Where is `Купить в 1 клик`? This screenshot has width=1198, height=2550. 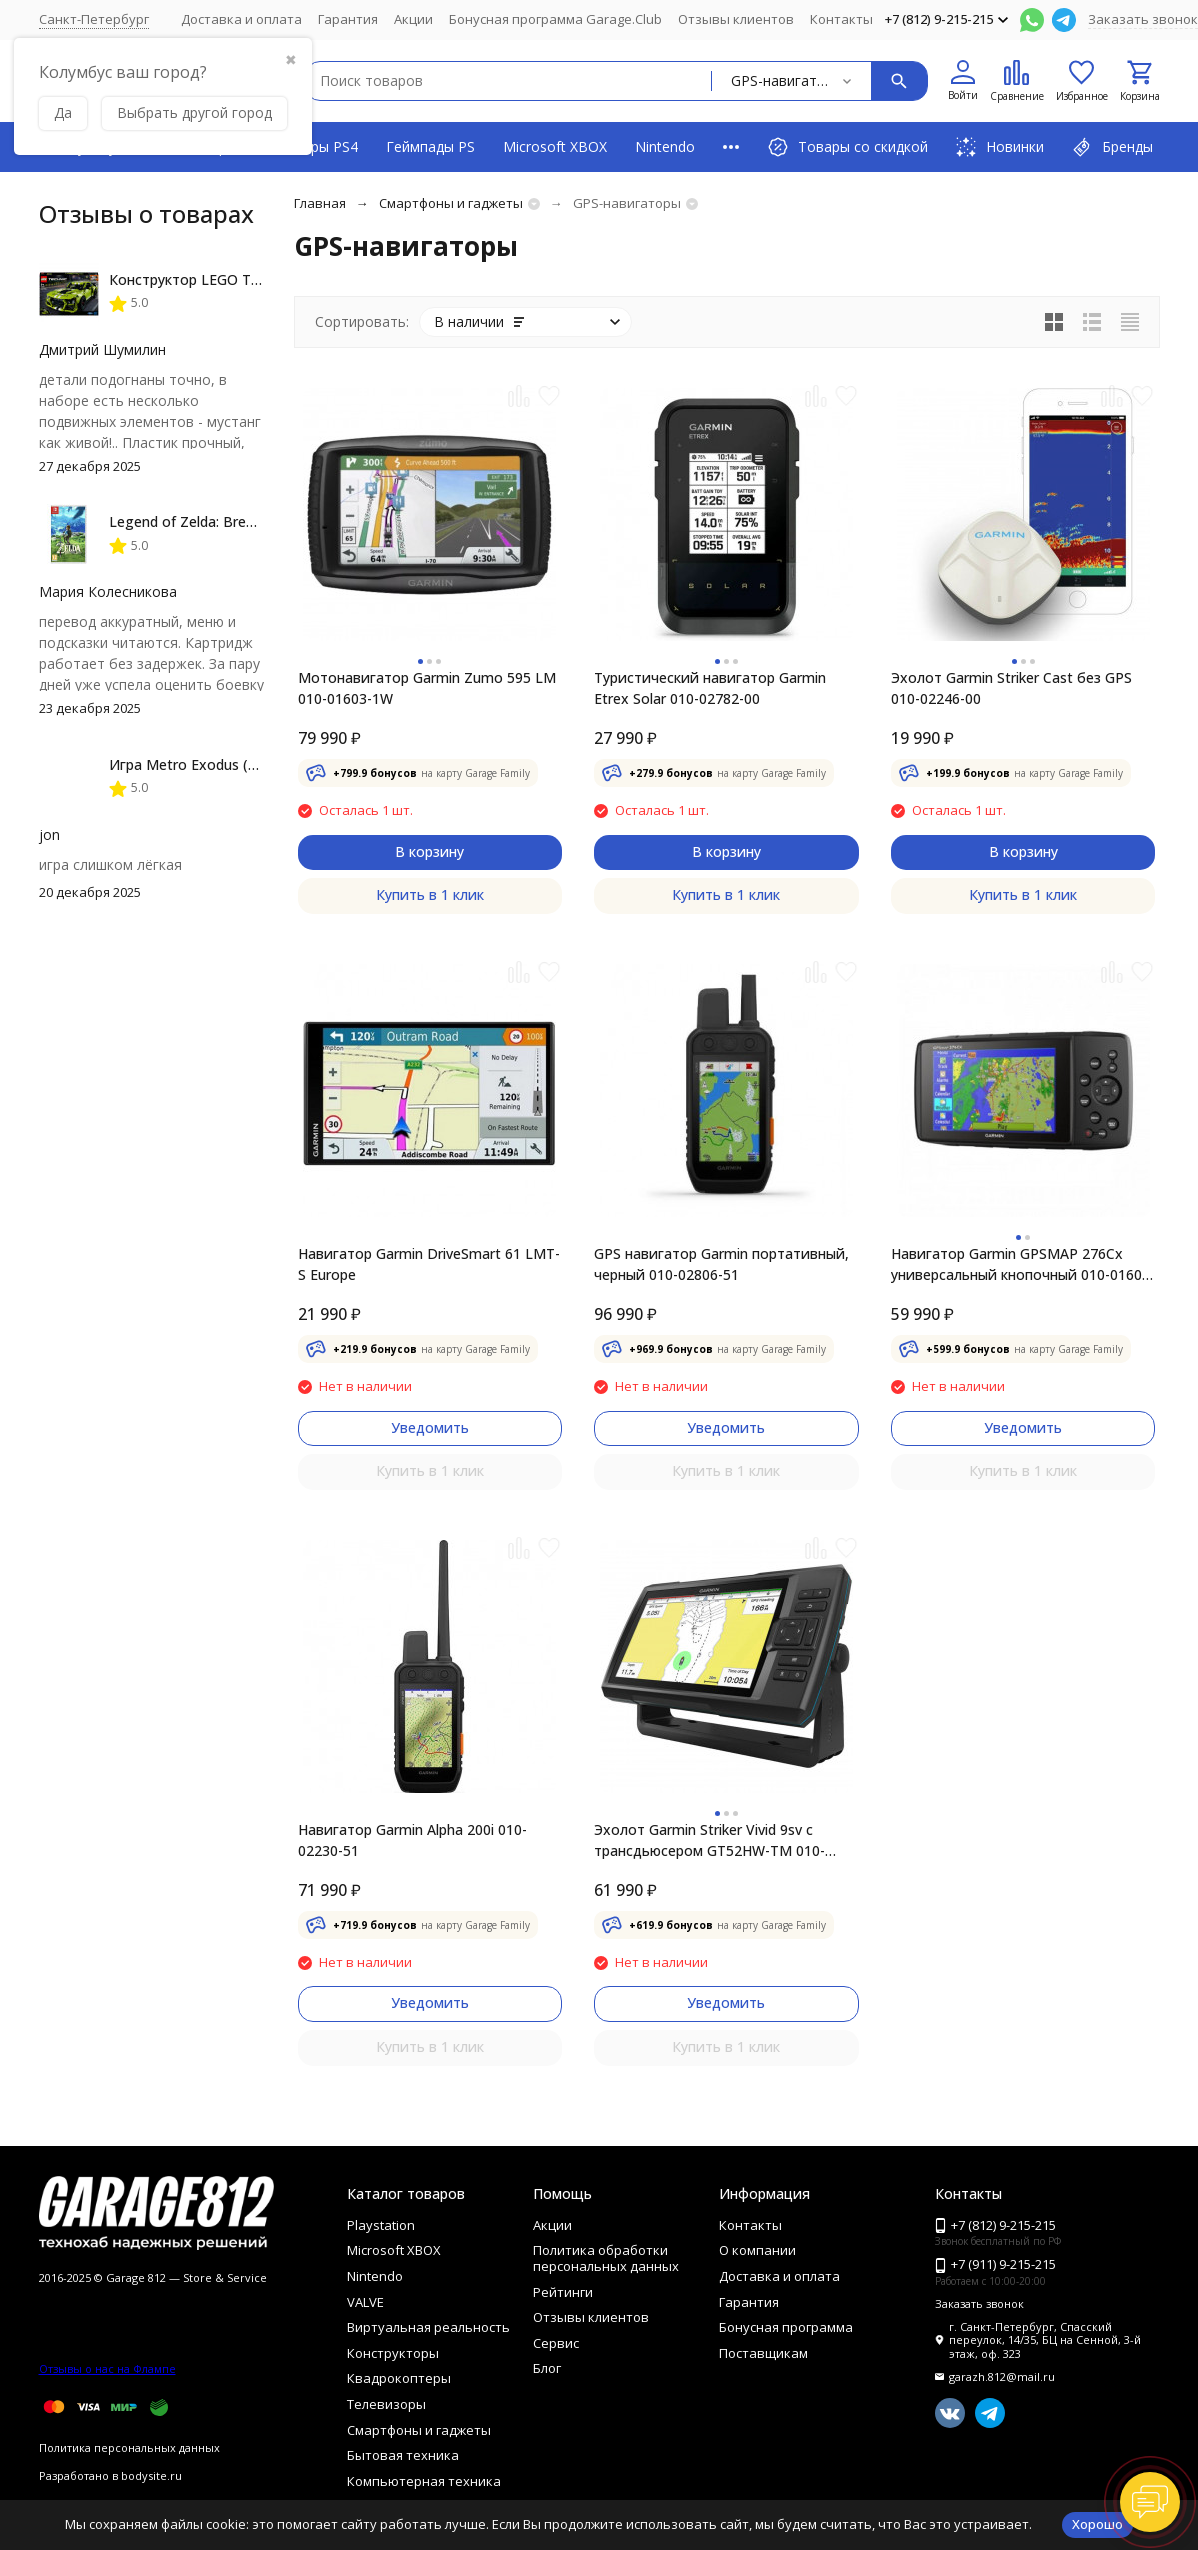 Купить в 1 клик is located at coordinates (430, 894).